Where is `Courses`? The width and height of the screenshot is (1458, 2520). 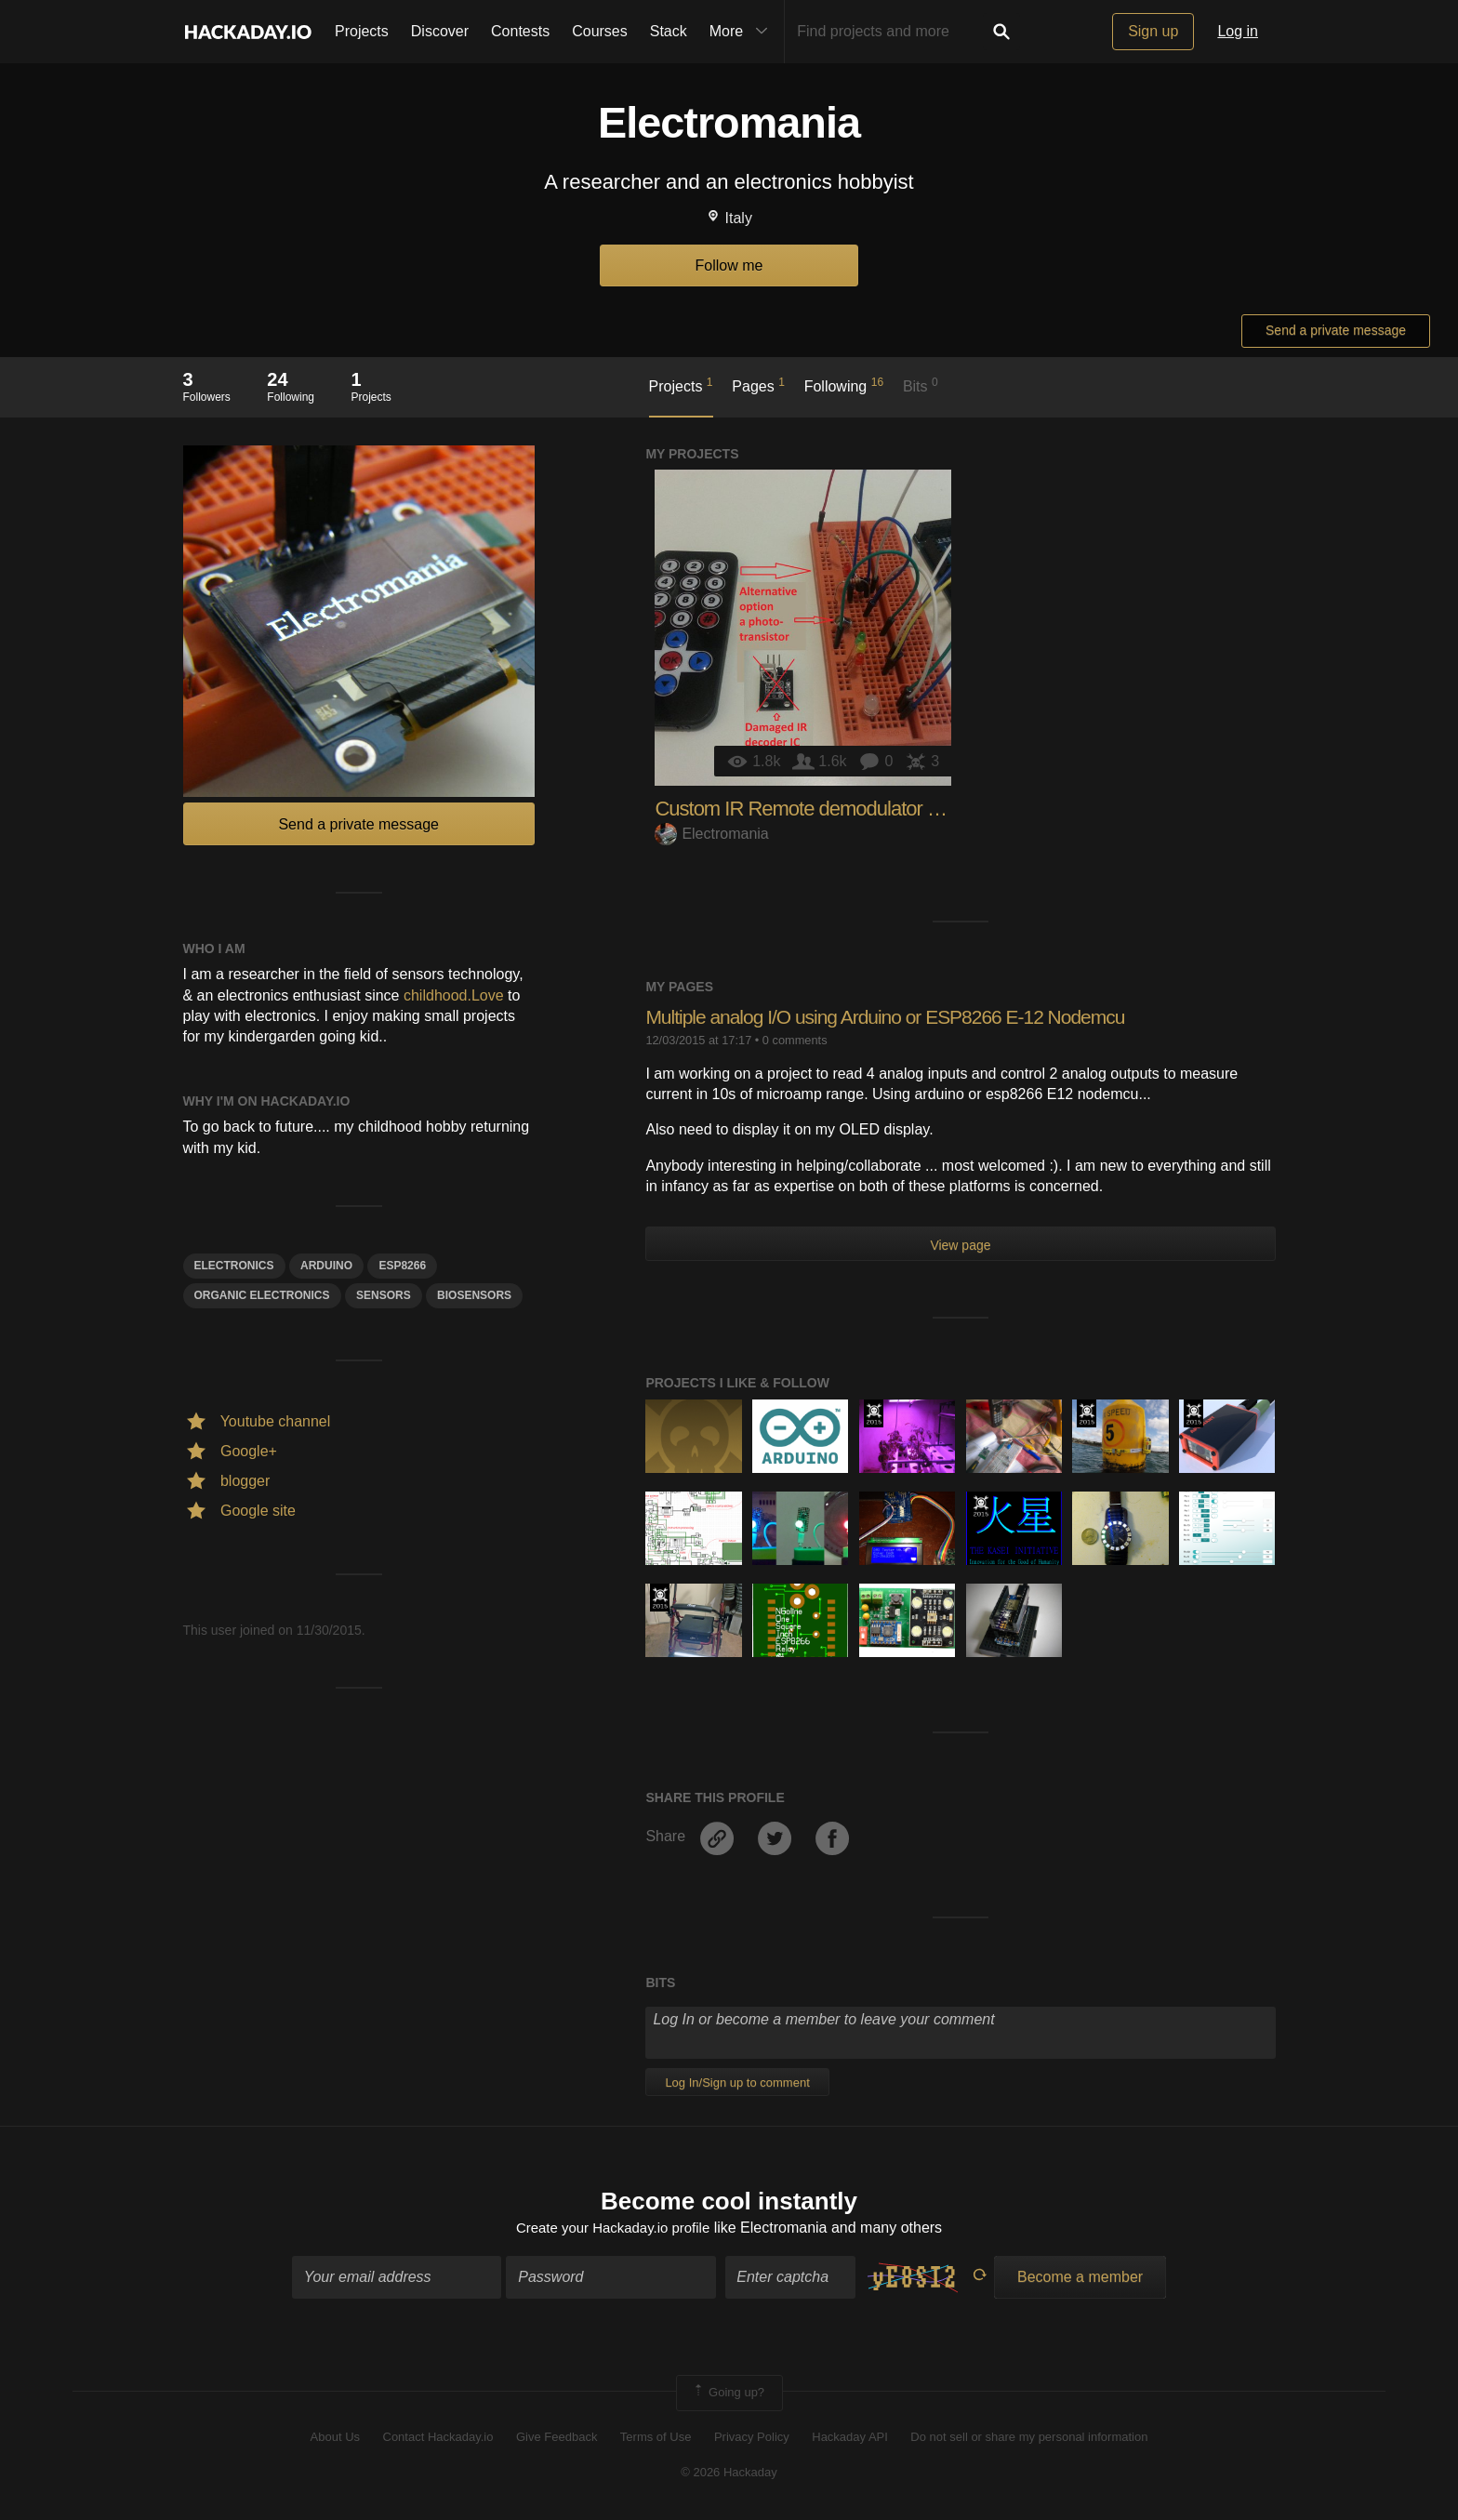 Courses is located at coordinates (600, 31).